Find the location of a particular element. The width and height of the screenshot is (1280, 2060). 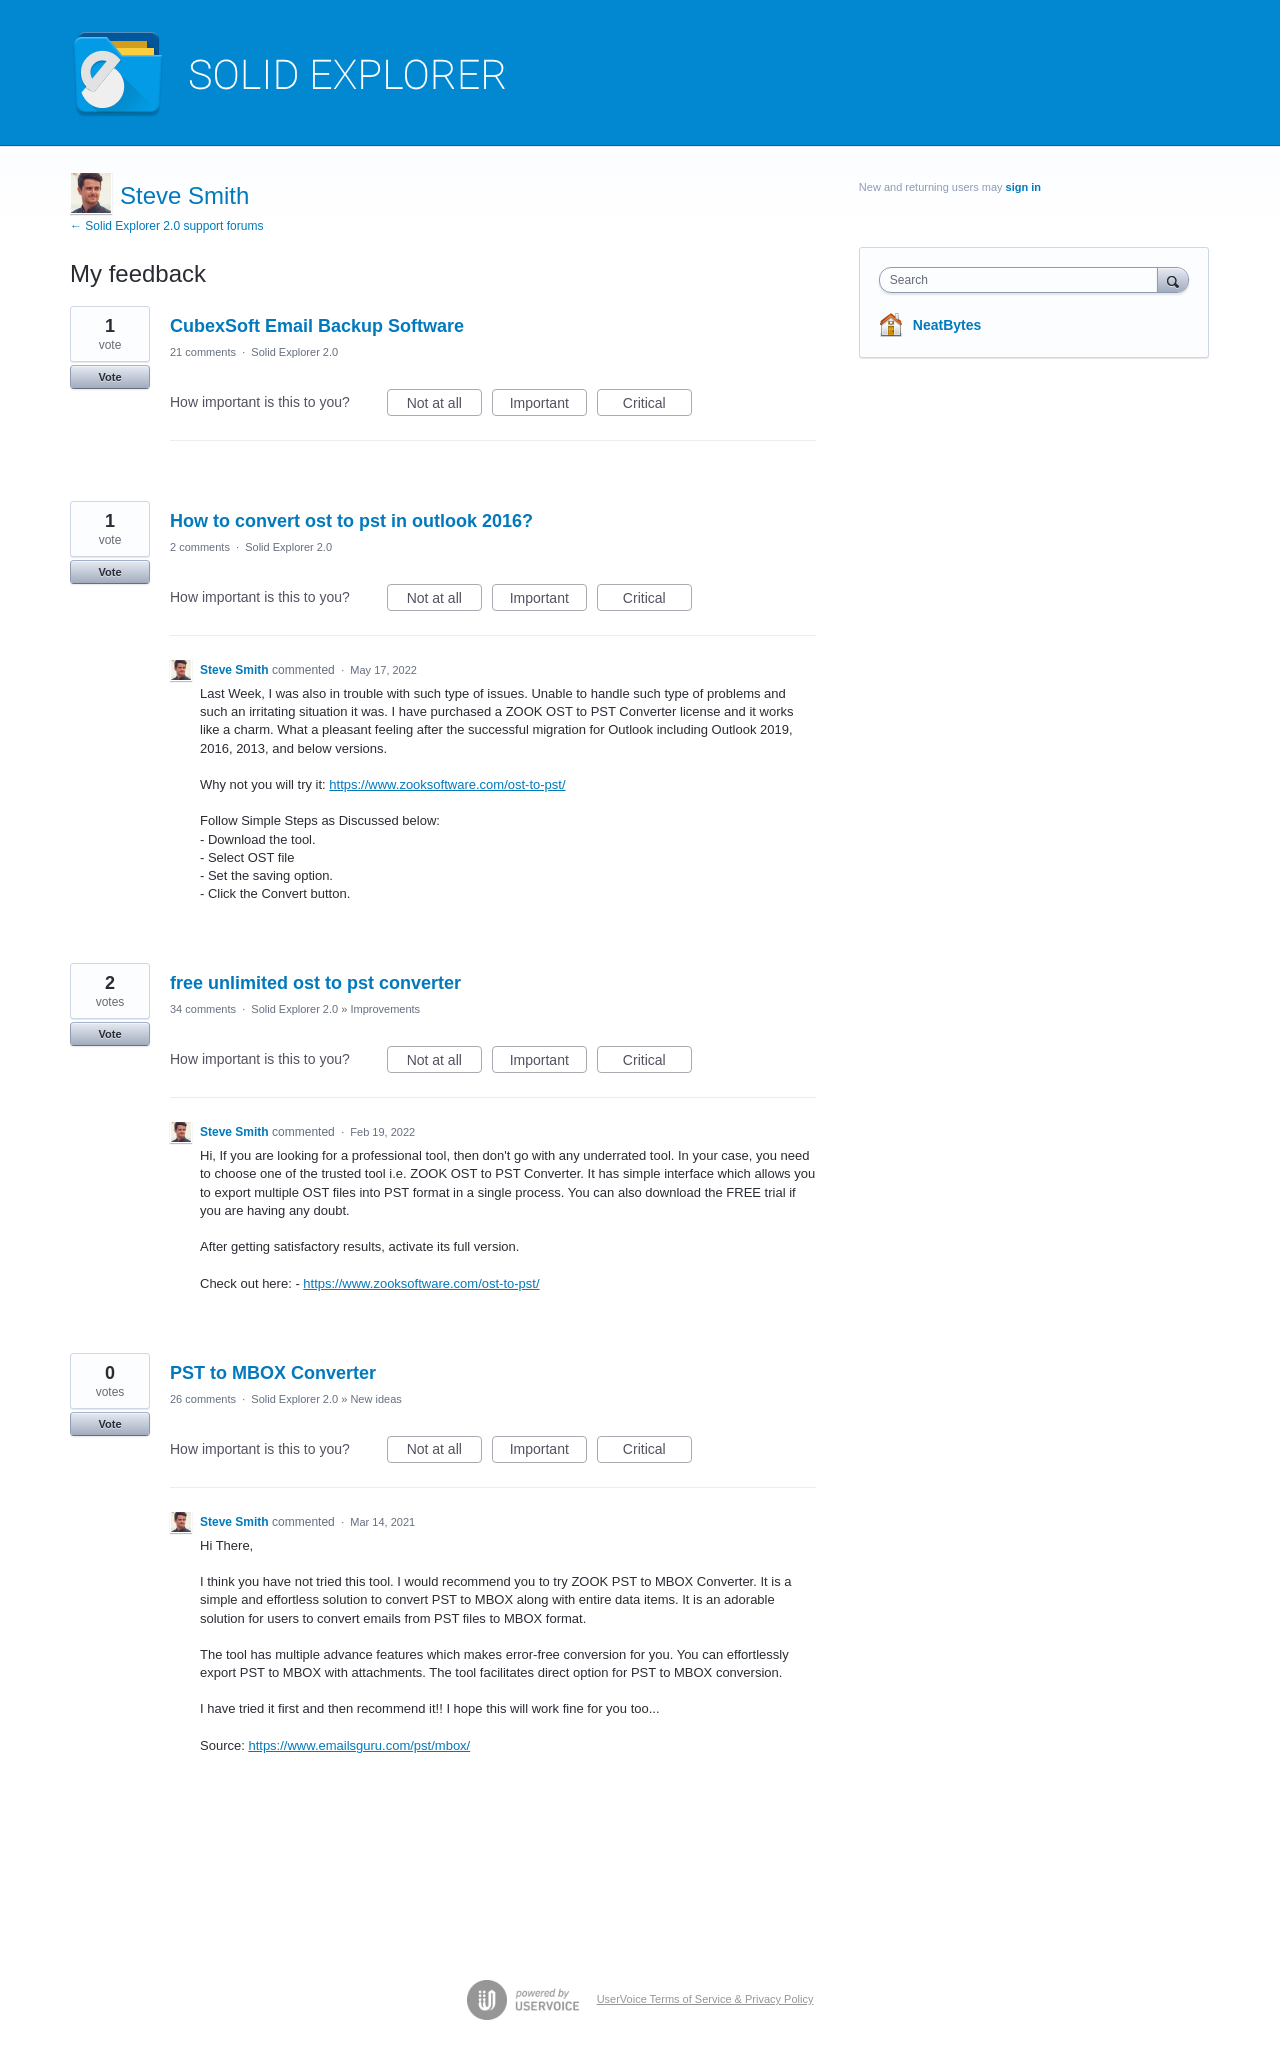

Not at all is located at coordinates (444, 406).